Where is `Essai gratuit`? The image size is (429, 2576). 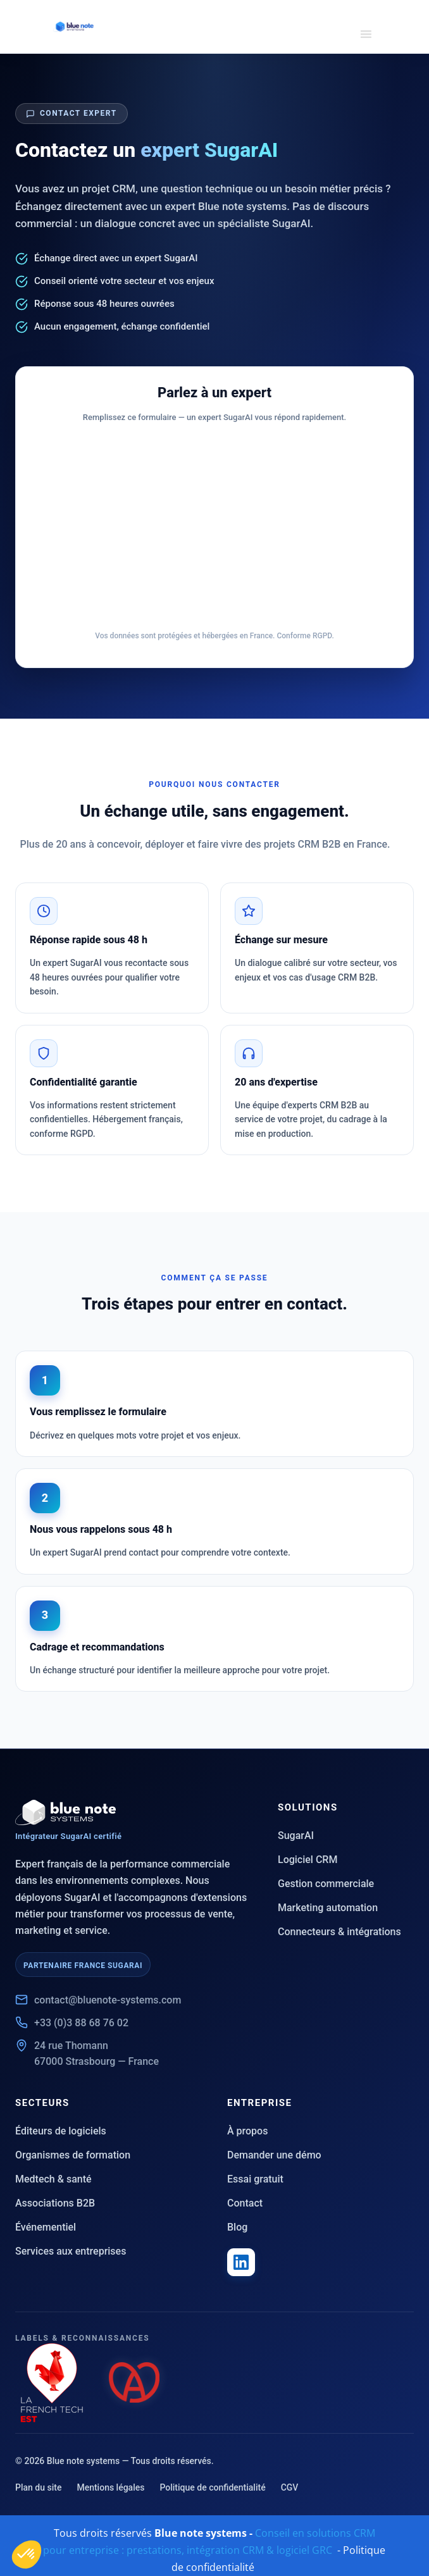 Essai gratuit is located at coordinates (255, 2179).